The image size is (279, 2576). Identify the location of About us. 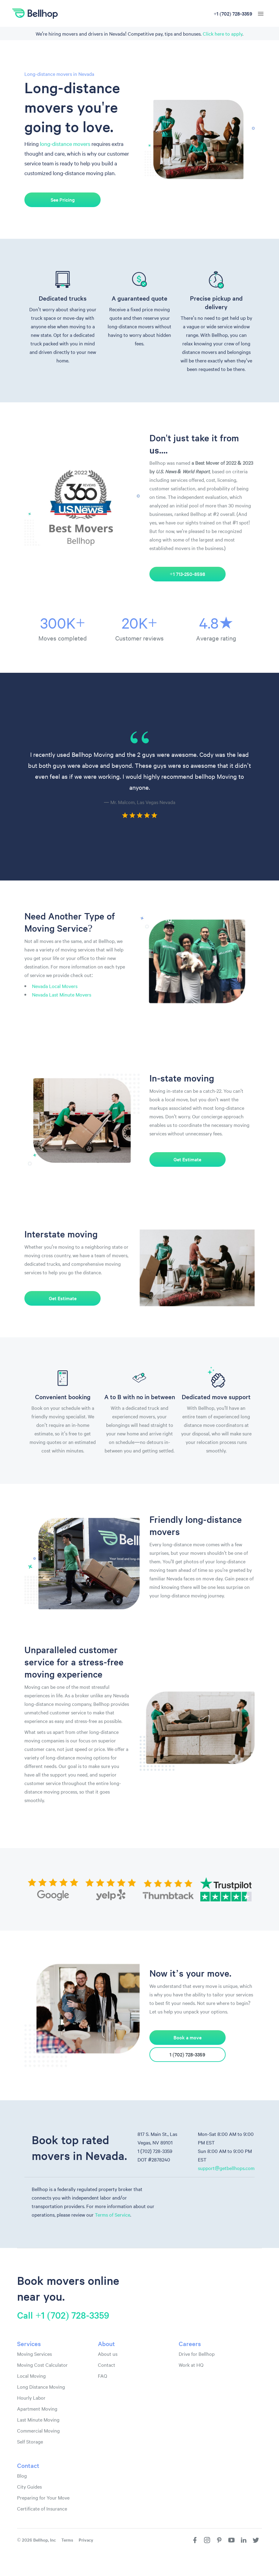
(107, 2353).